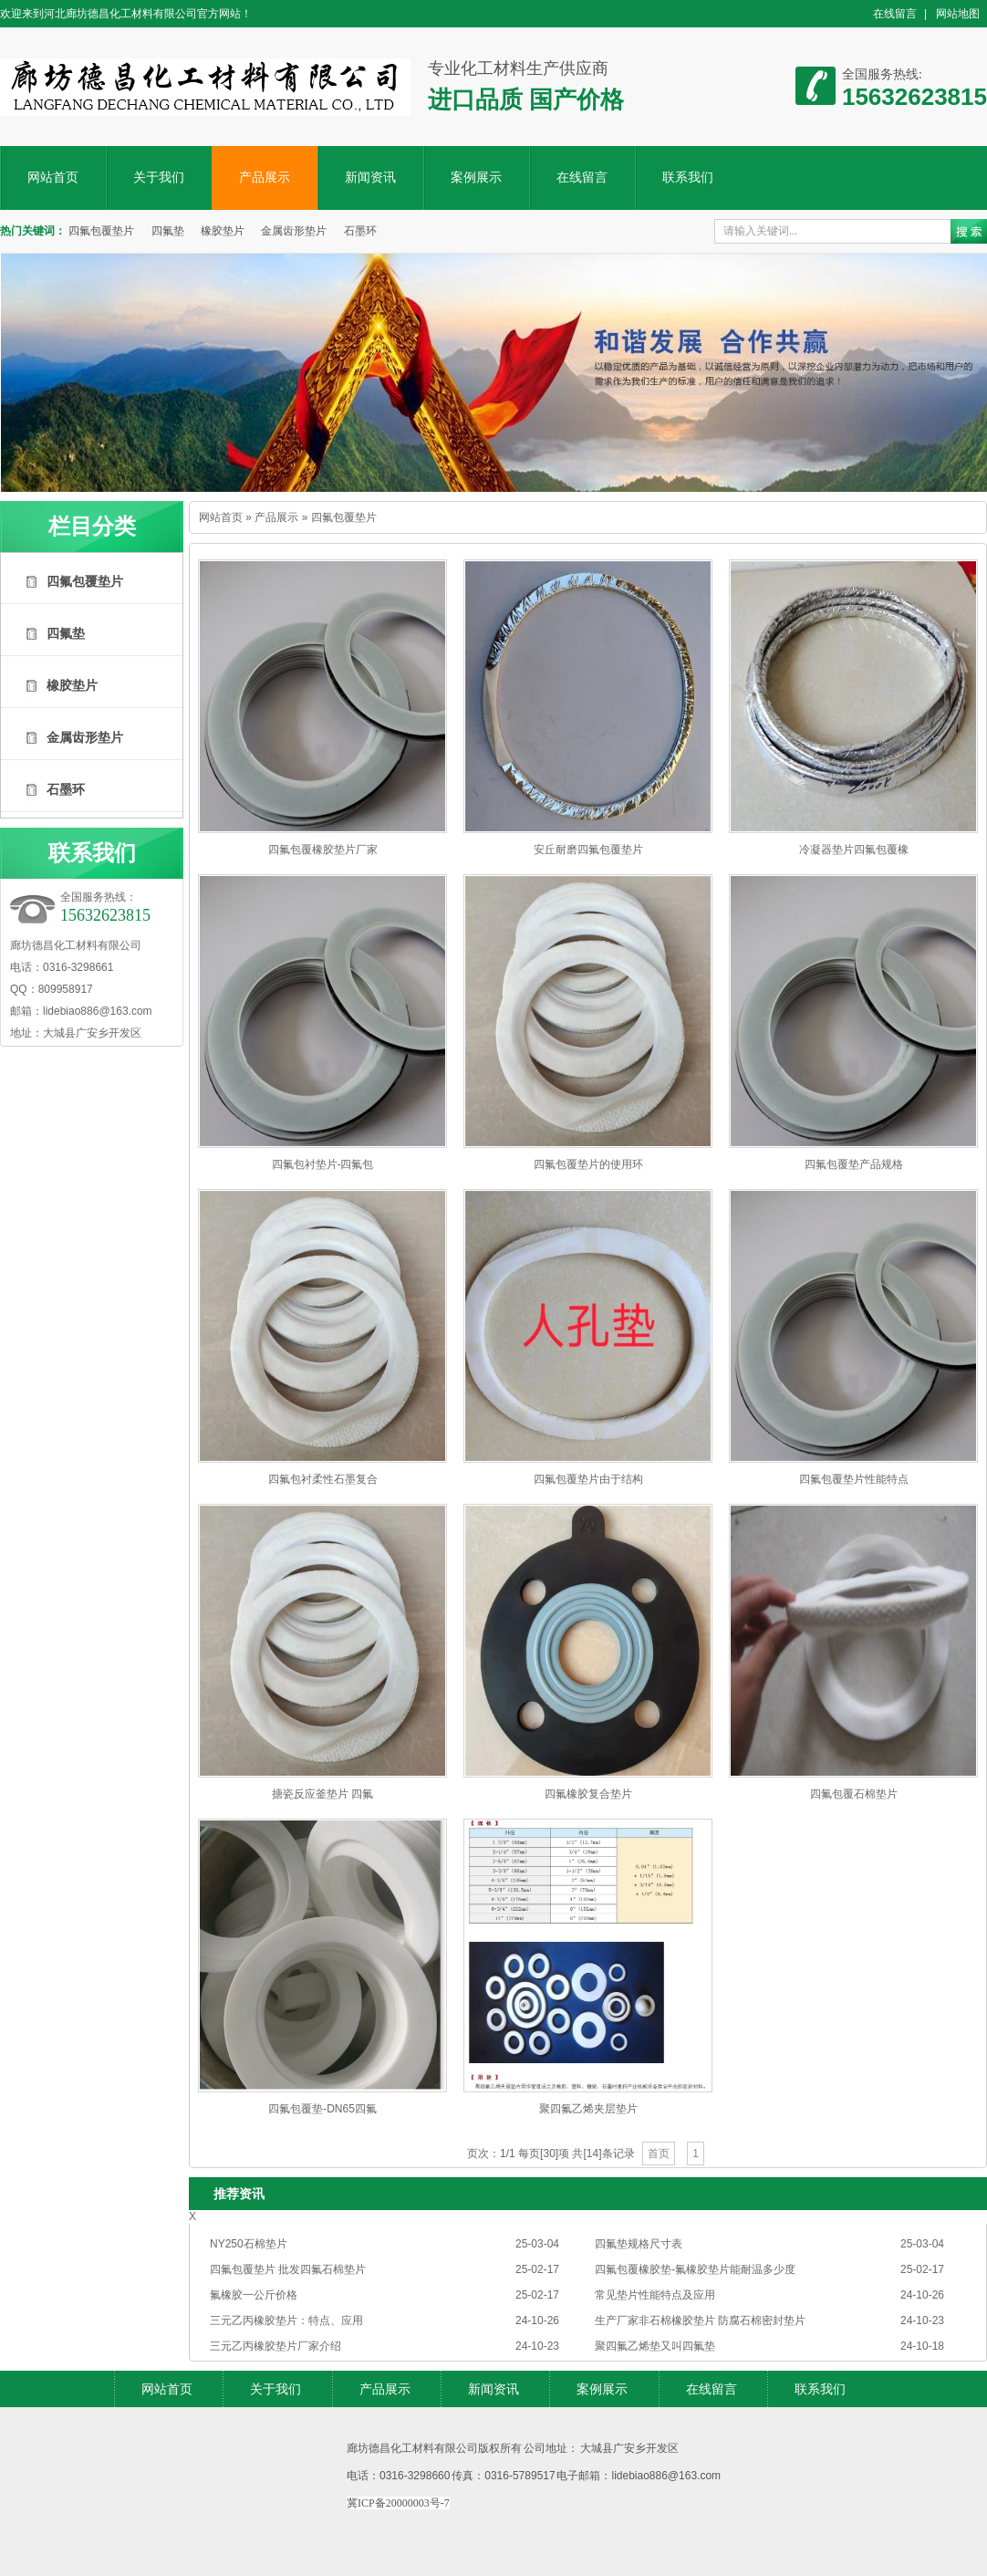  I want to click on 首页, so click(659, 2153).